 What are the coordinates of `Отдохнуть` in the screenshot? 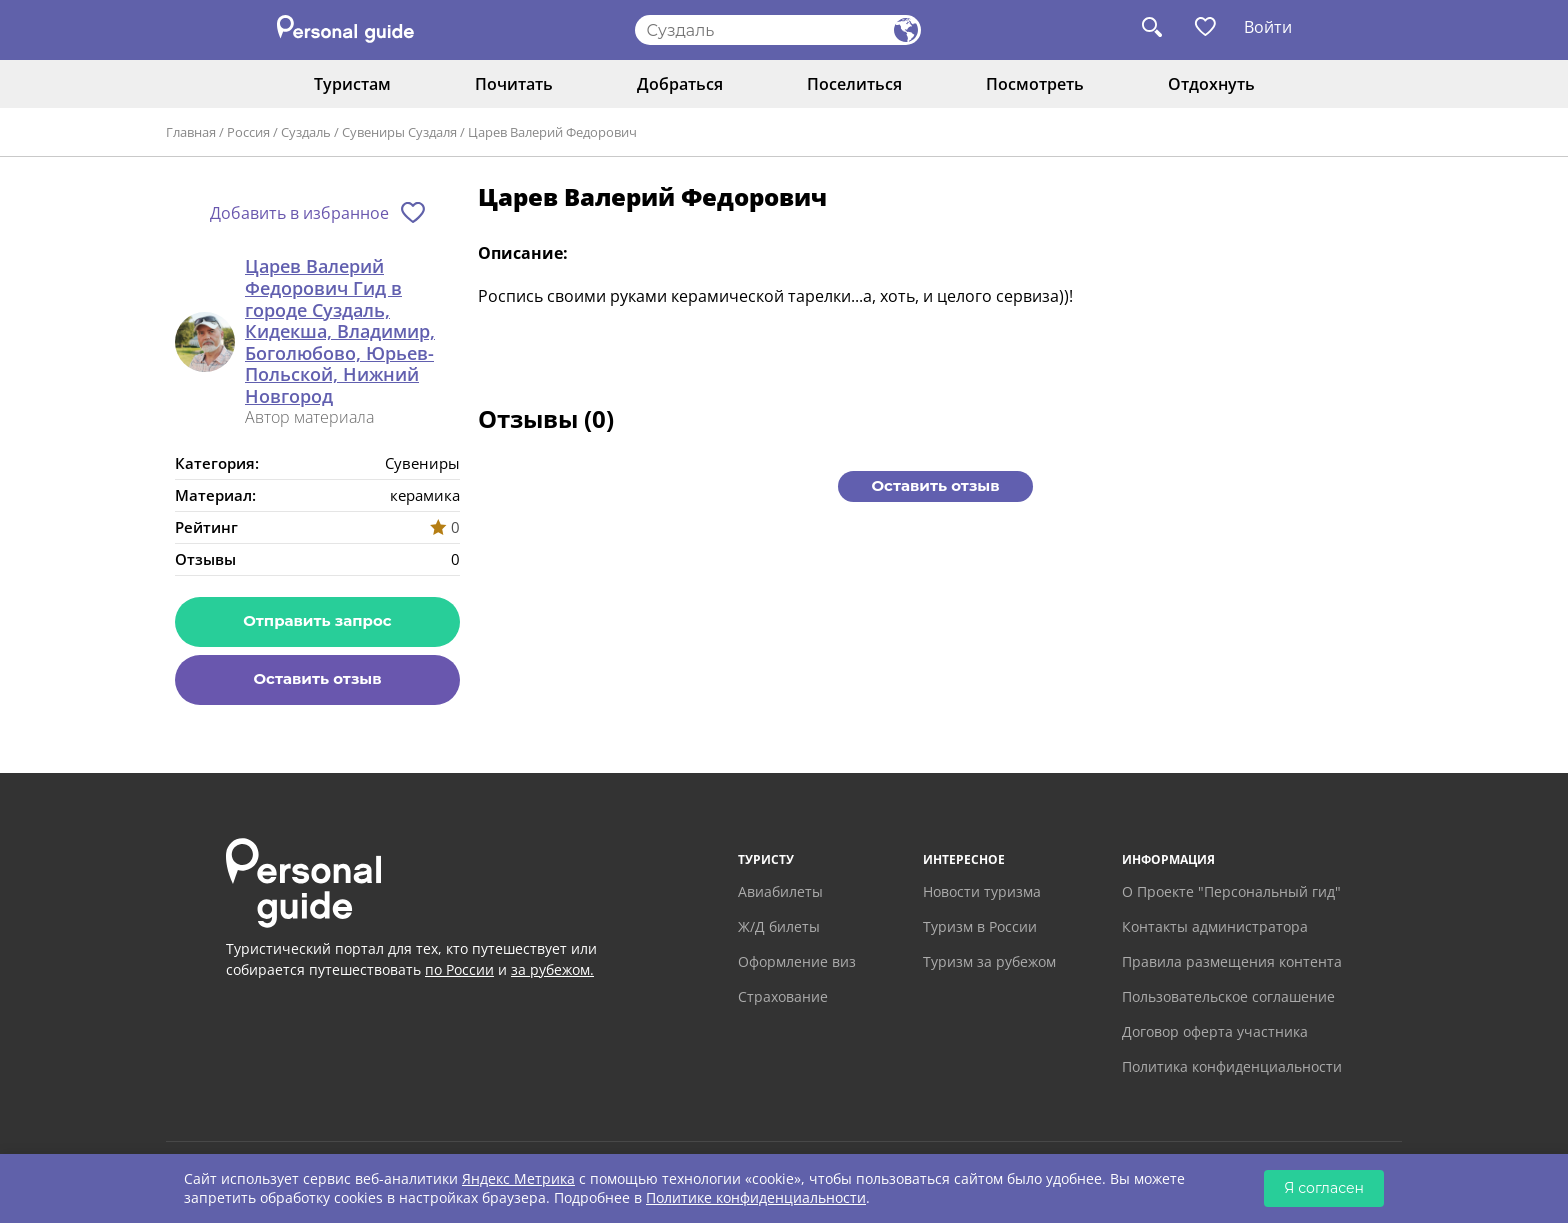 It's located at (1211, 84).